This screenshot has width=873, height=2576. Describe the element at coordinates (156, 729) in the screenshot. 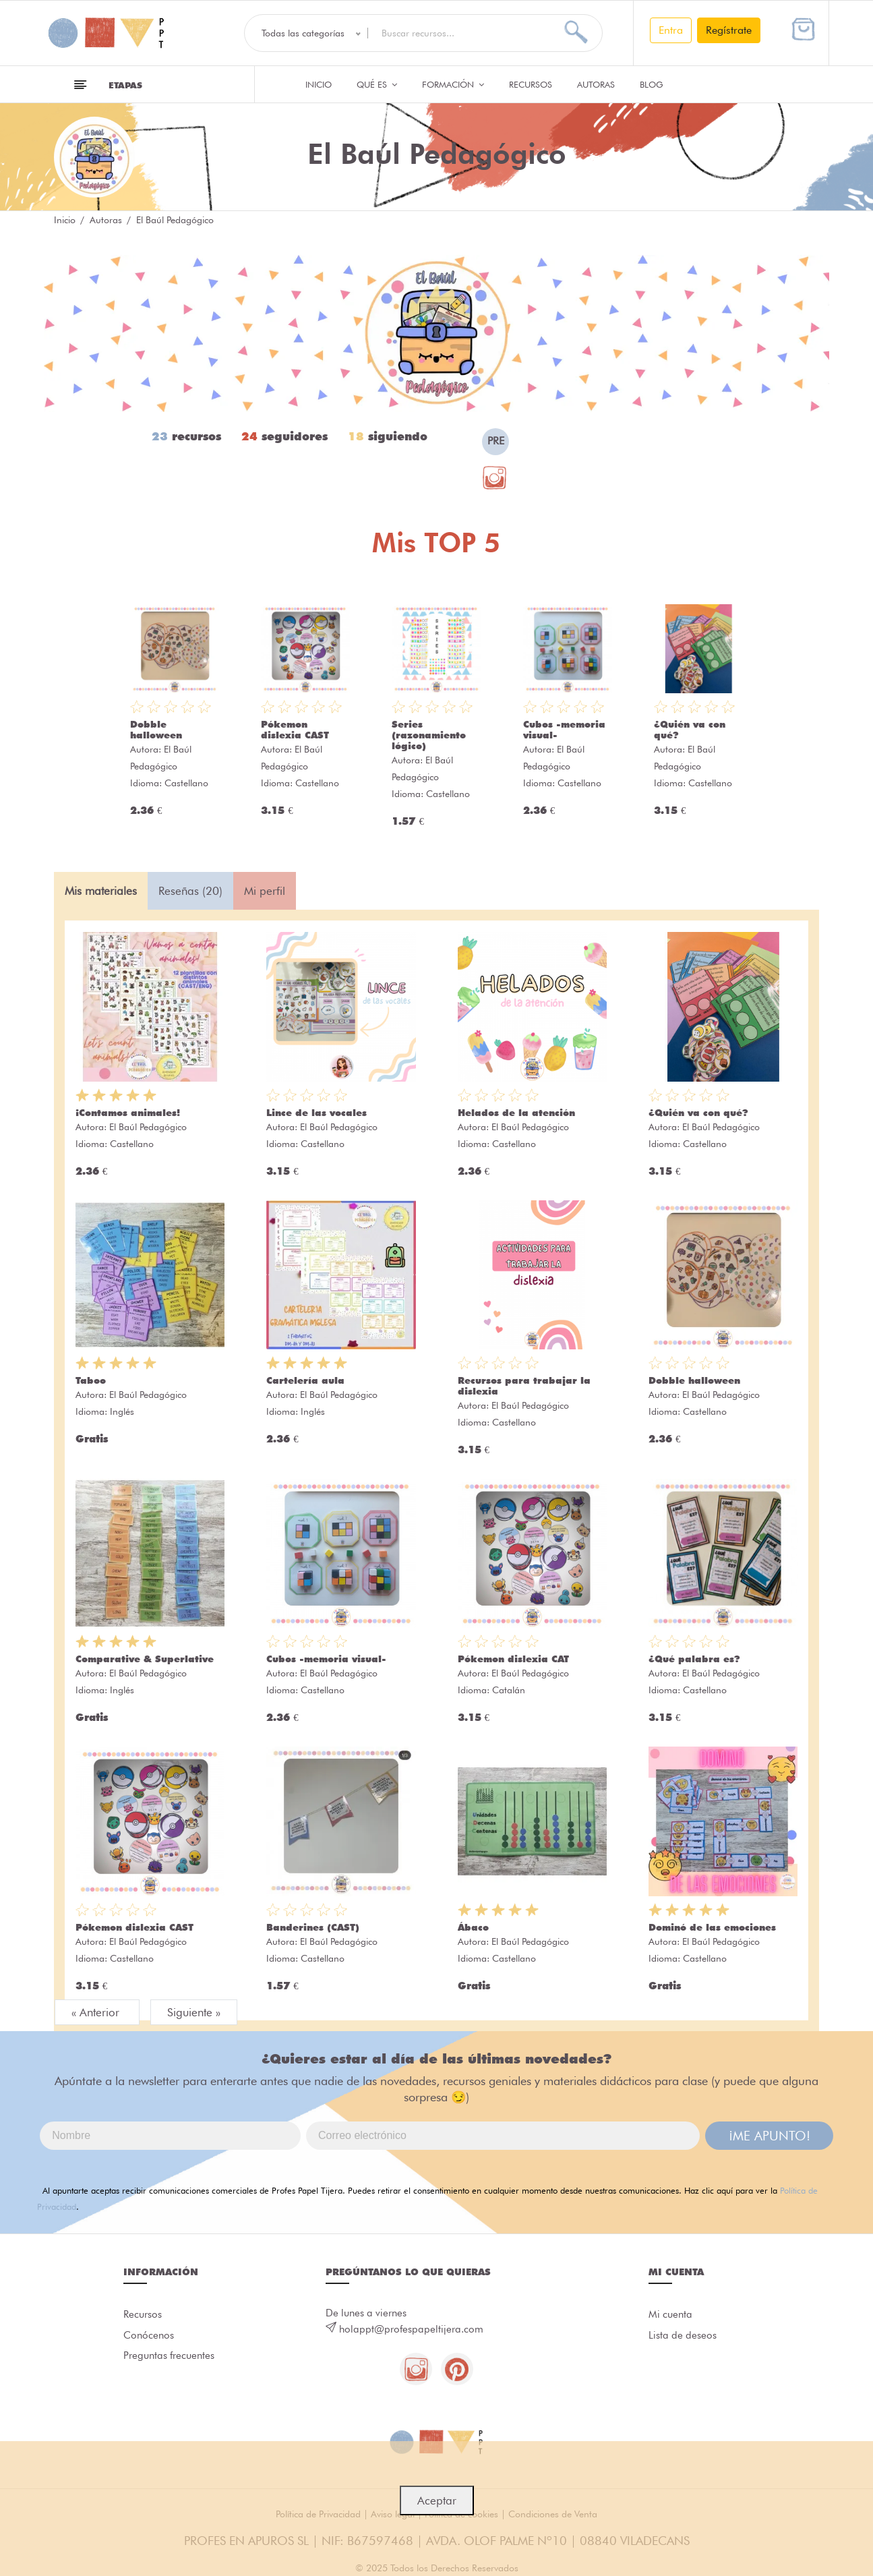

I see `Dobble halloween` at that location.